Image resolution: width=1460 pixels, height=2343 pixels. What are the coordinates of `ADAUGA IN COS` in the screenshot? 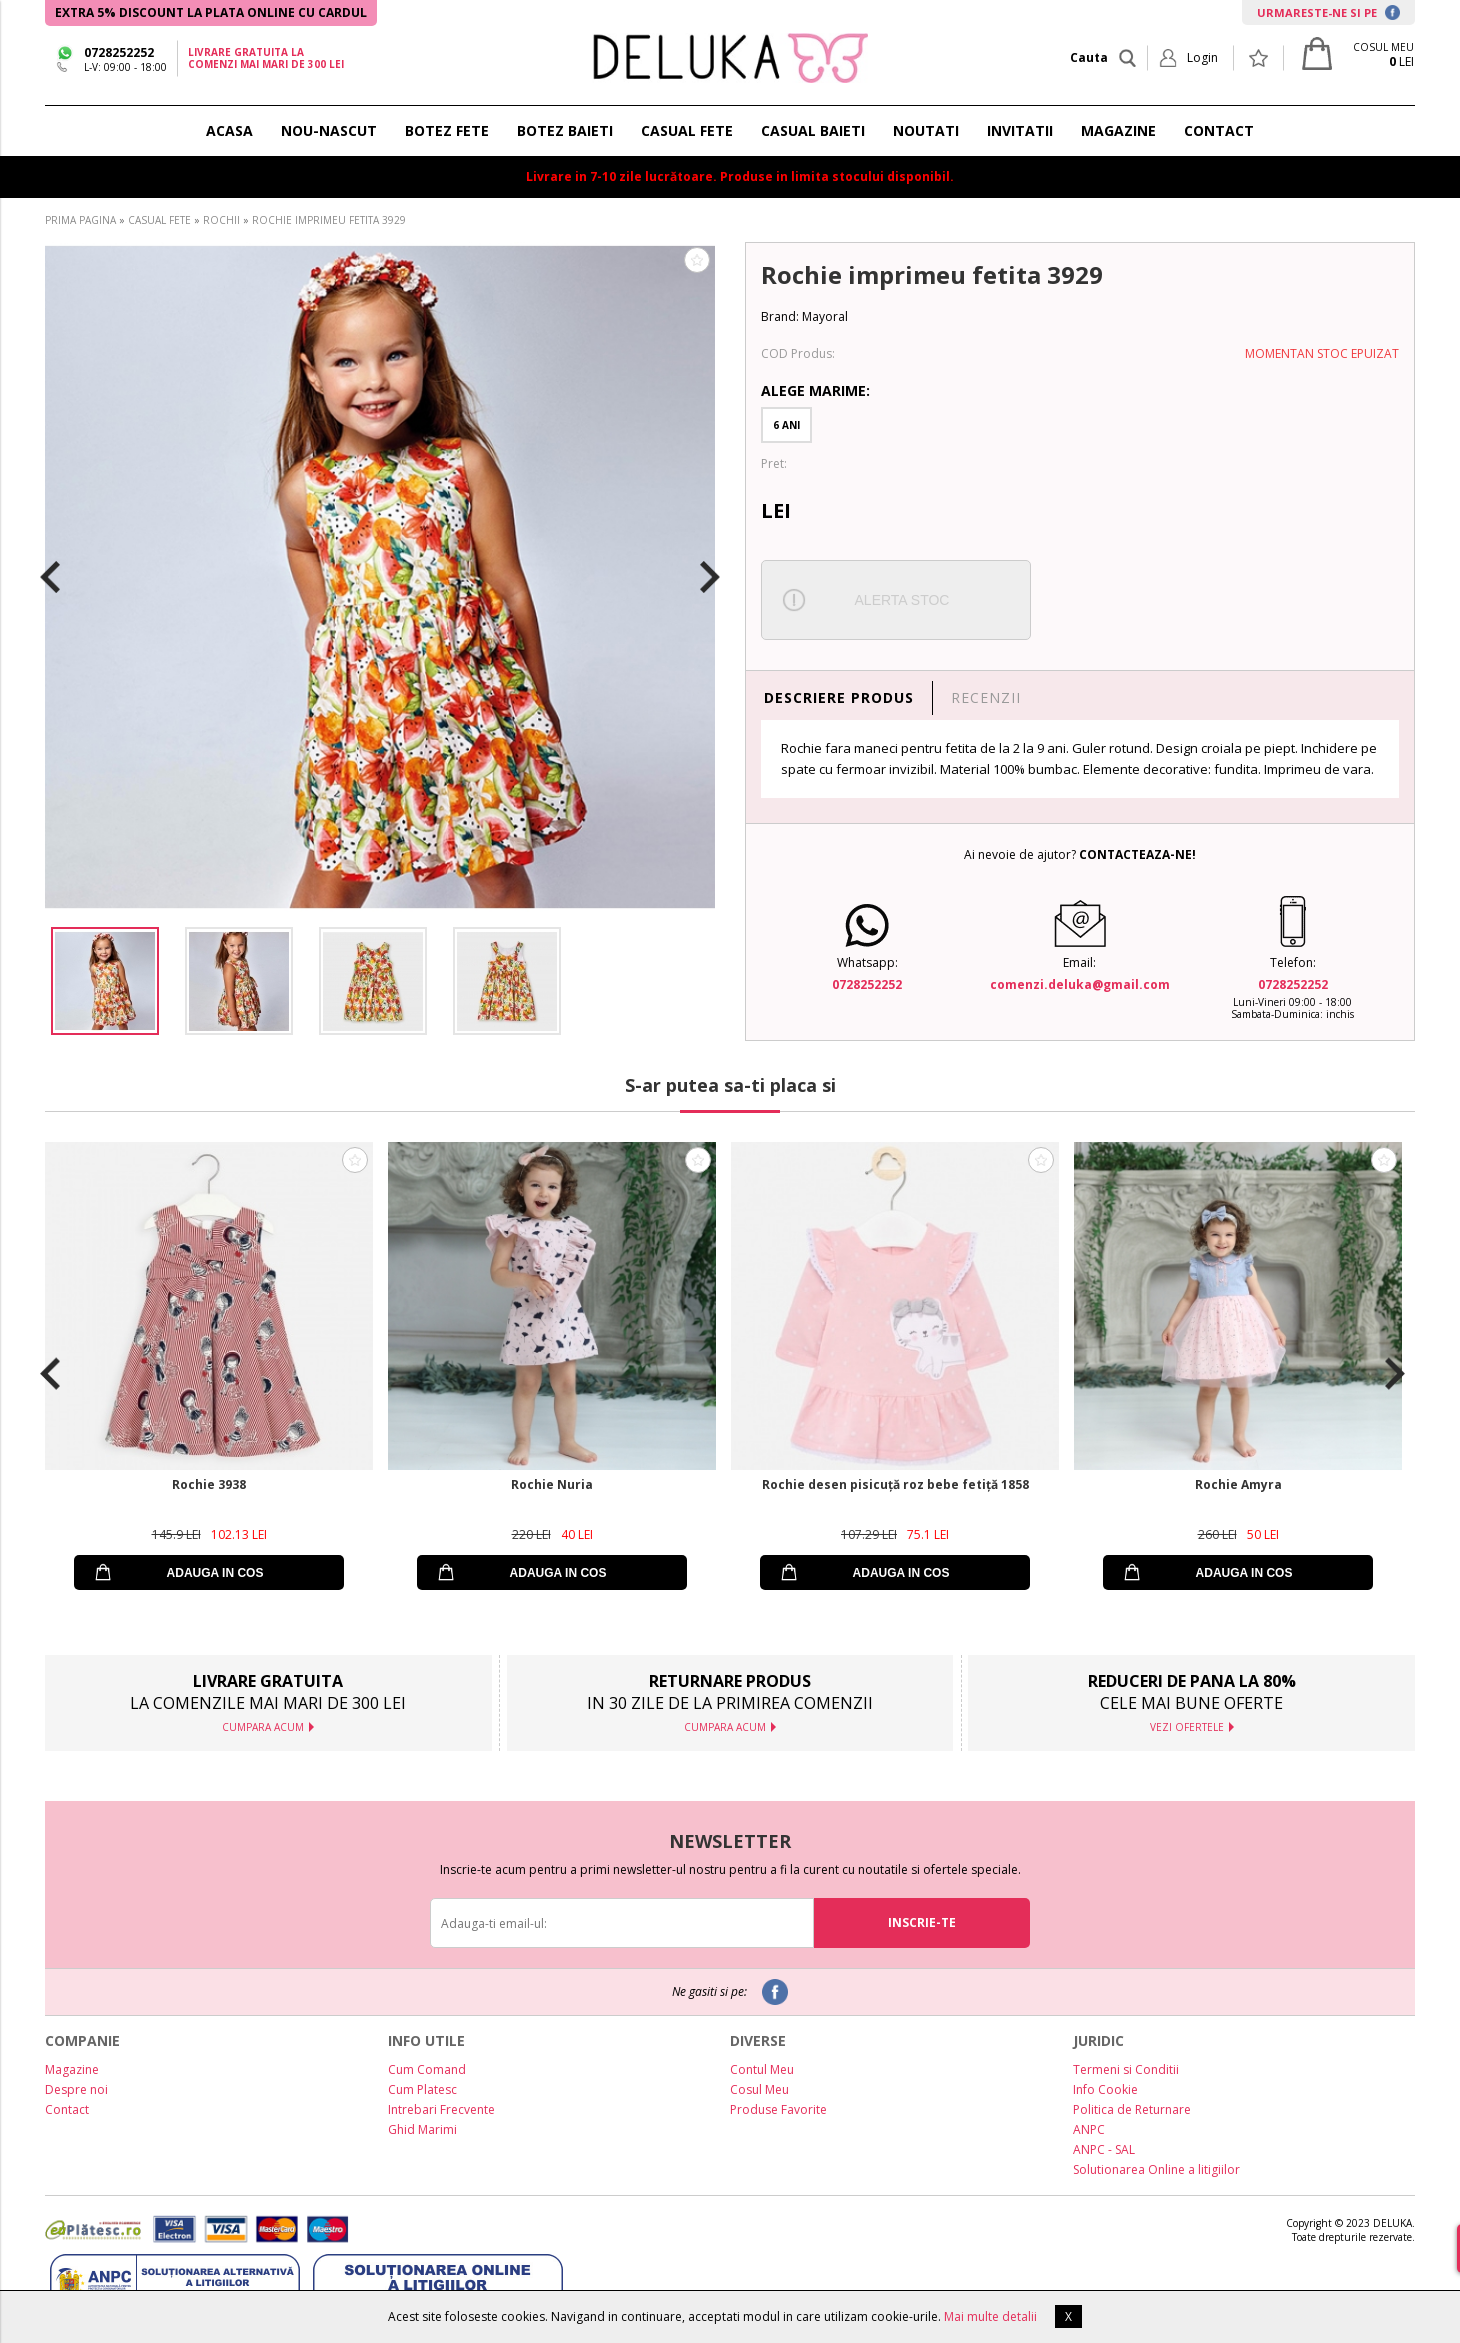 It's located at (215, 1573).